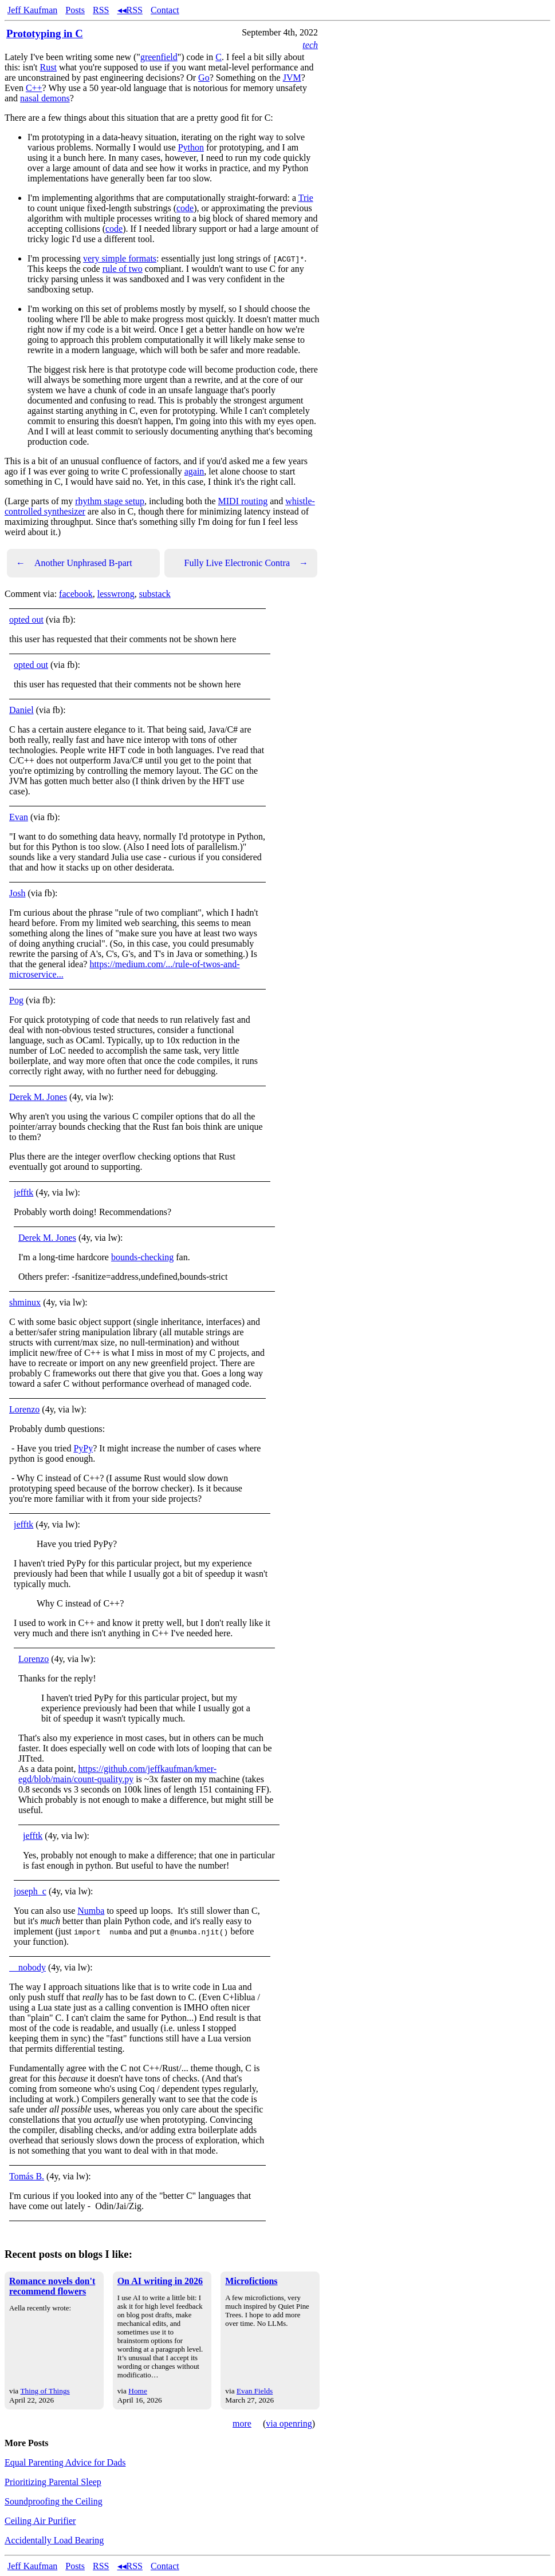 This screenshot has width=555, height=2576. I want to click on Trie, so click(305, 198).